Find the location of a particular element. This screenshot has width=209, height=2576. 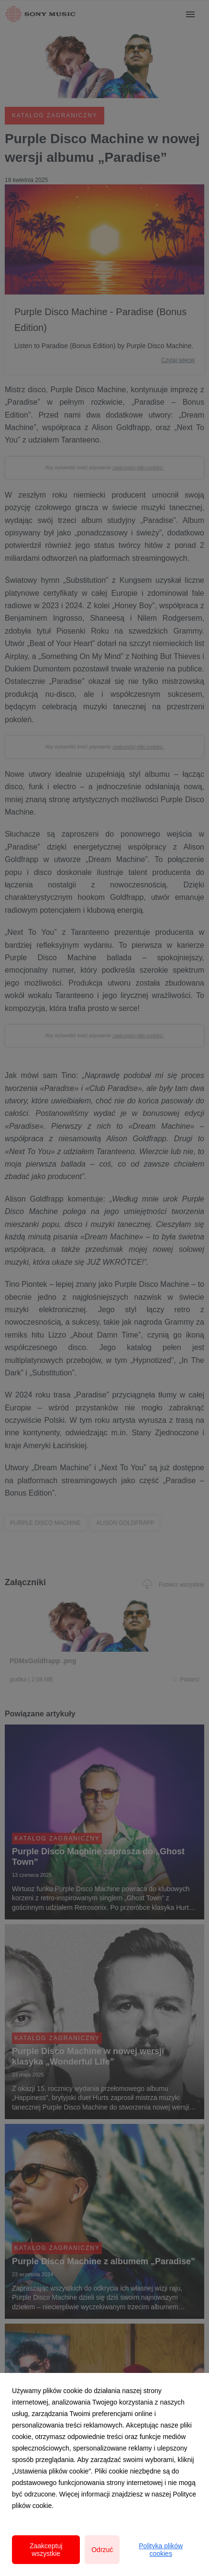

Zaakceptuj wszystkie is located at coordinates (46, 2549).